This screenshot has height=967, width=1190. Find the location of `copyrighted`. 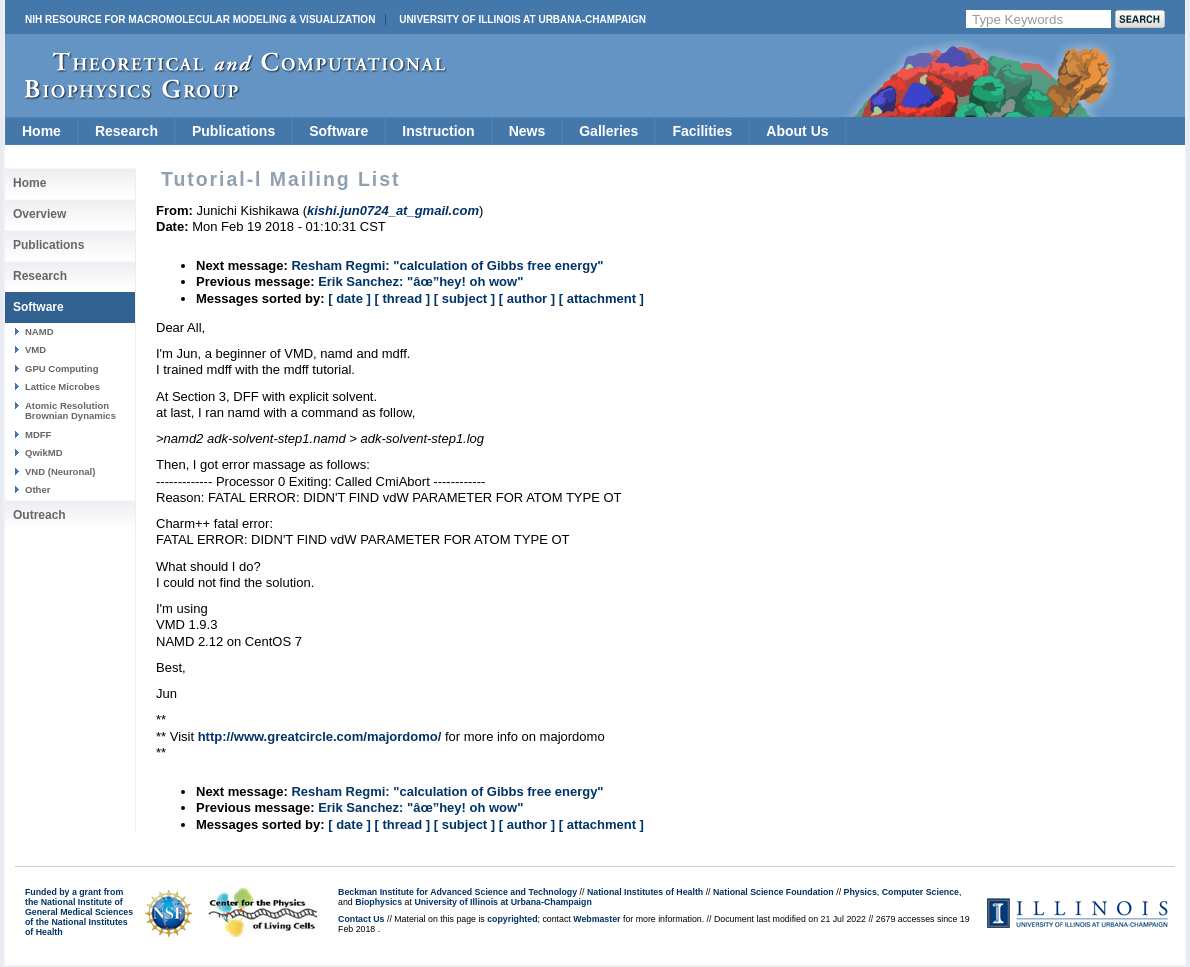

copyrighted is located at coordinates (512, 919).